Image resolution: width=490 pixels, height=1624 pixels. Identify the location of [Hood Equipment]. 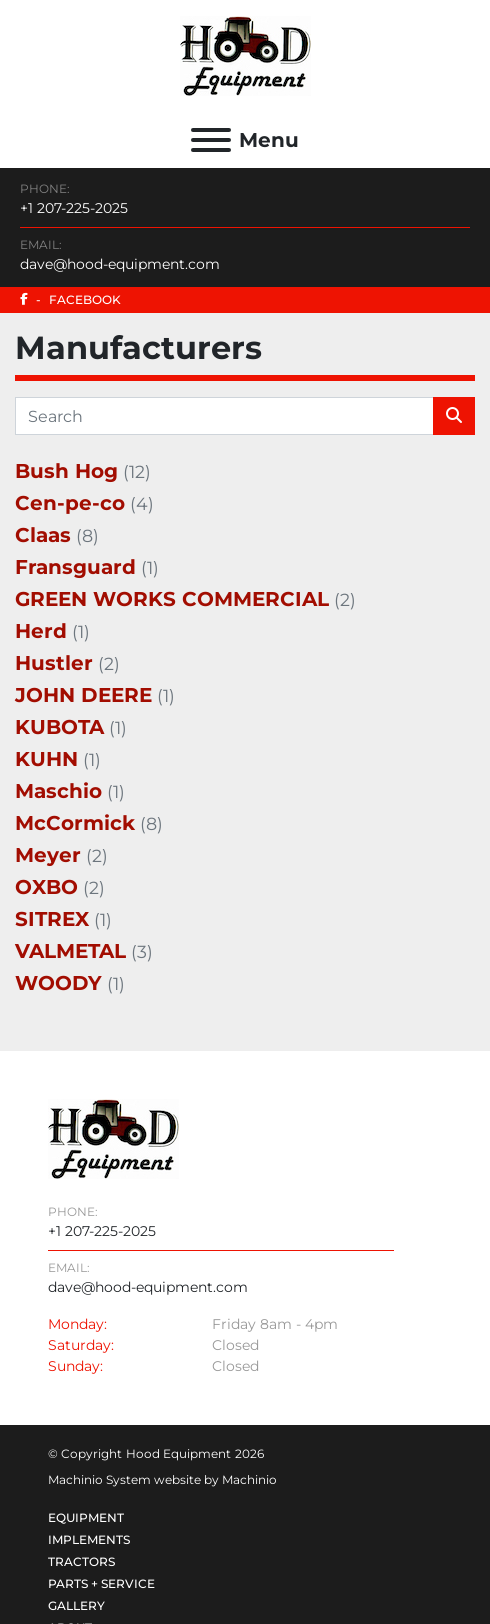
(113, 1138).